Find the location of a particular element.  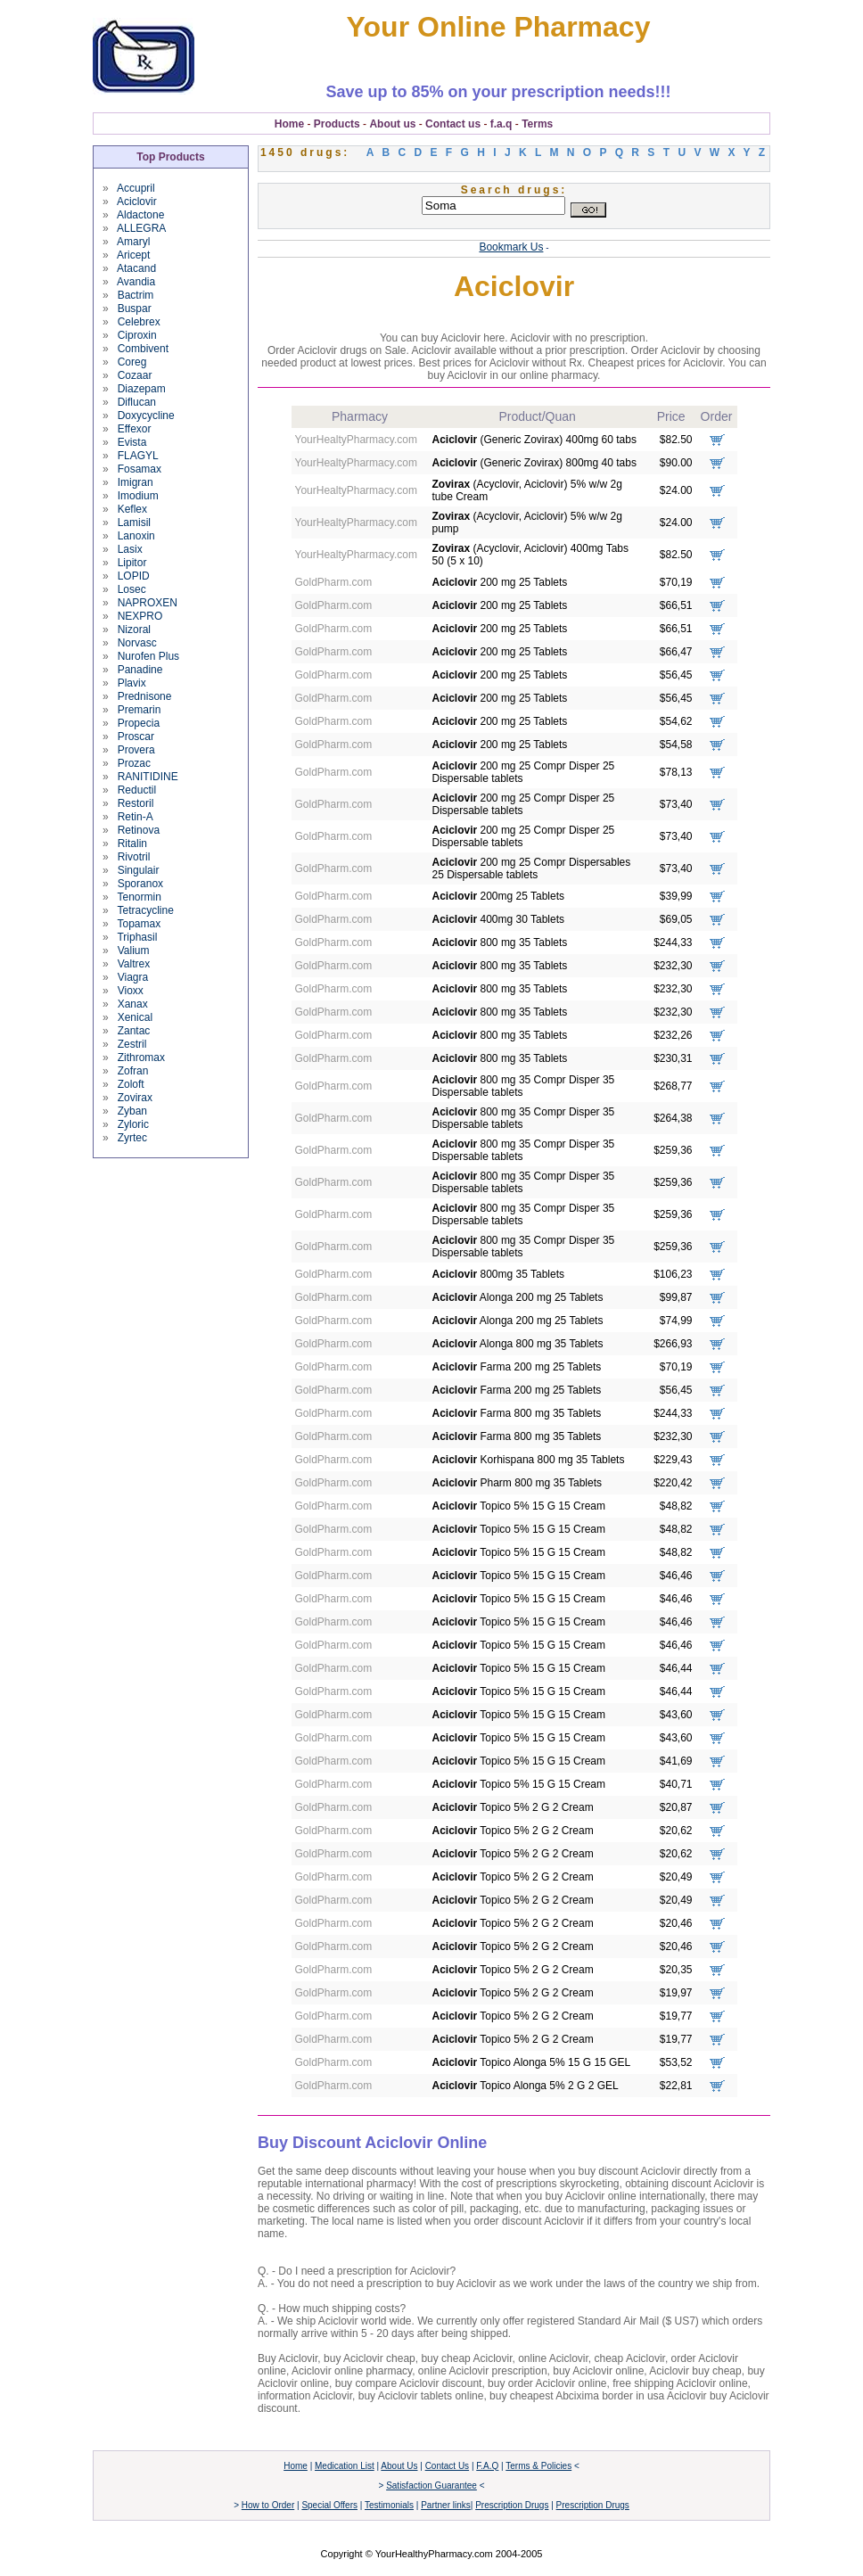

Avandia is located at coordinates (136, 282).